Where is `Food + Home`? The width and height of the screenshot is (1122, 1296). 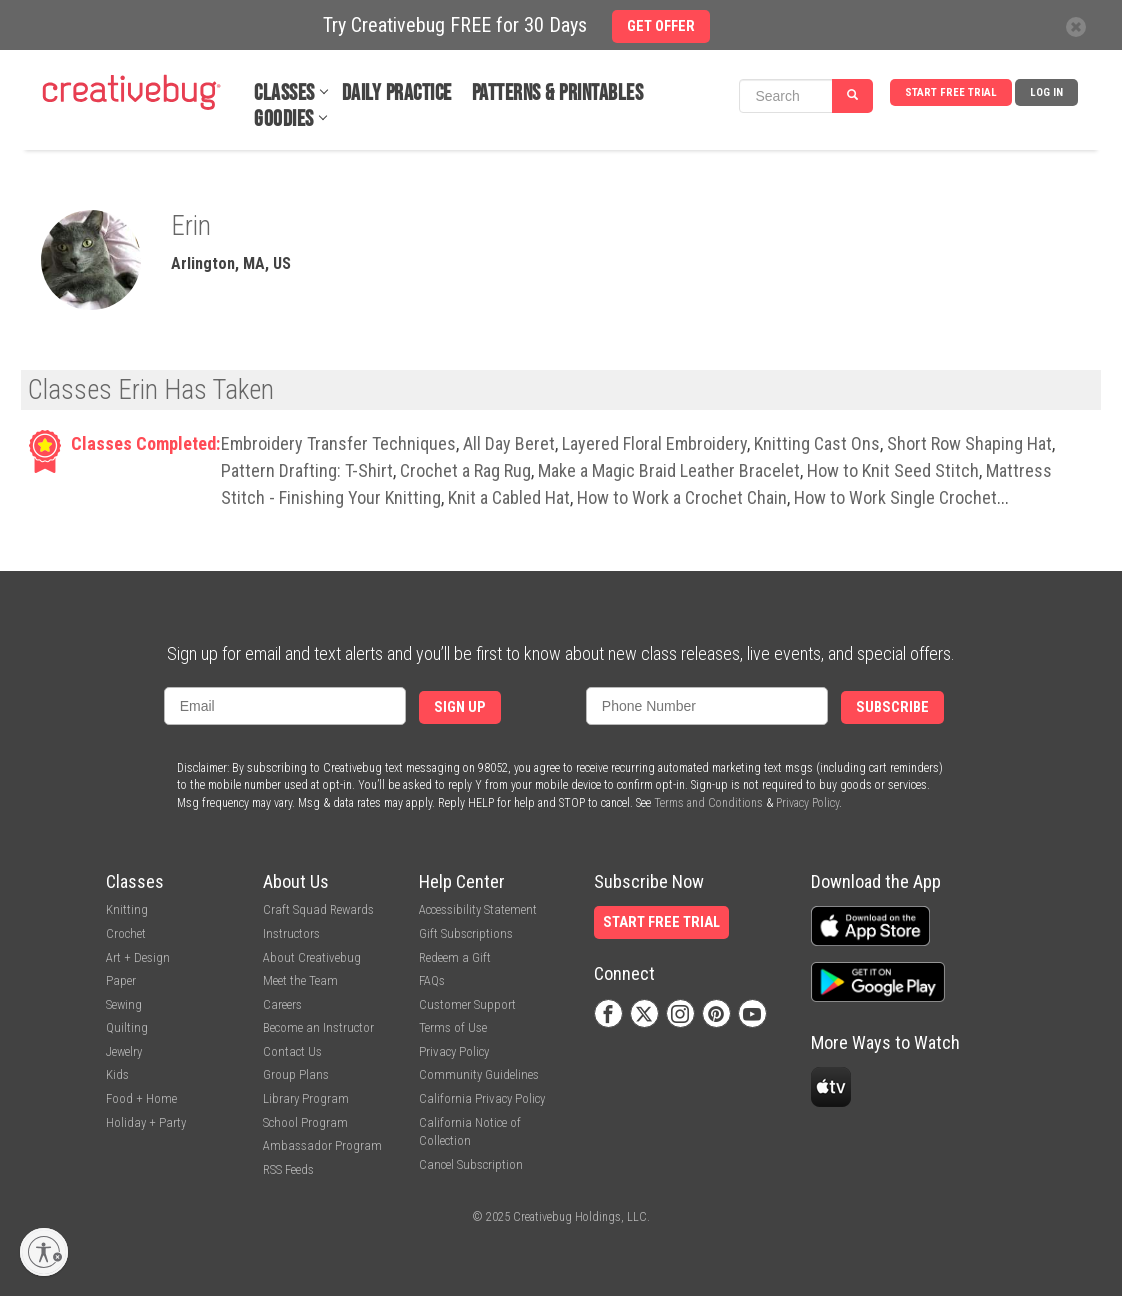
Food + Home is located at coordinates (141, 1098).